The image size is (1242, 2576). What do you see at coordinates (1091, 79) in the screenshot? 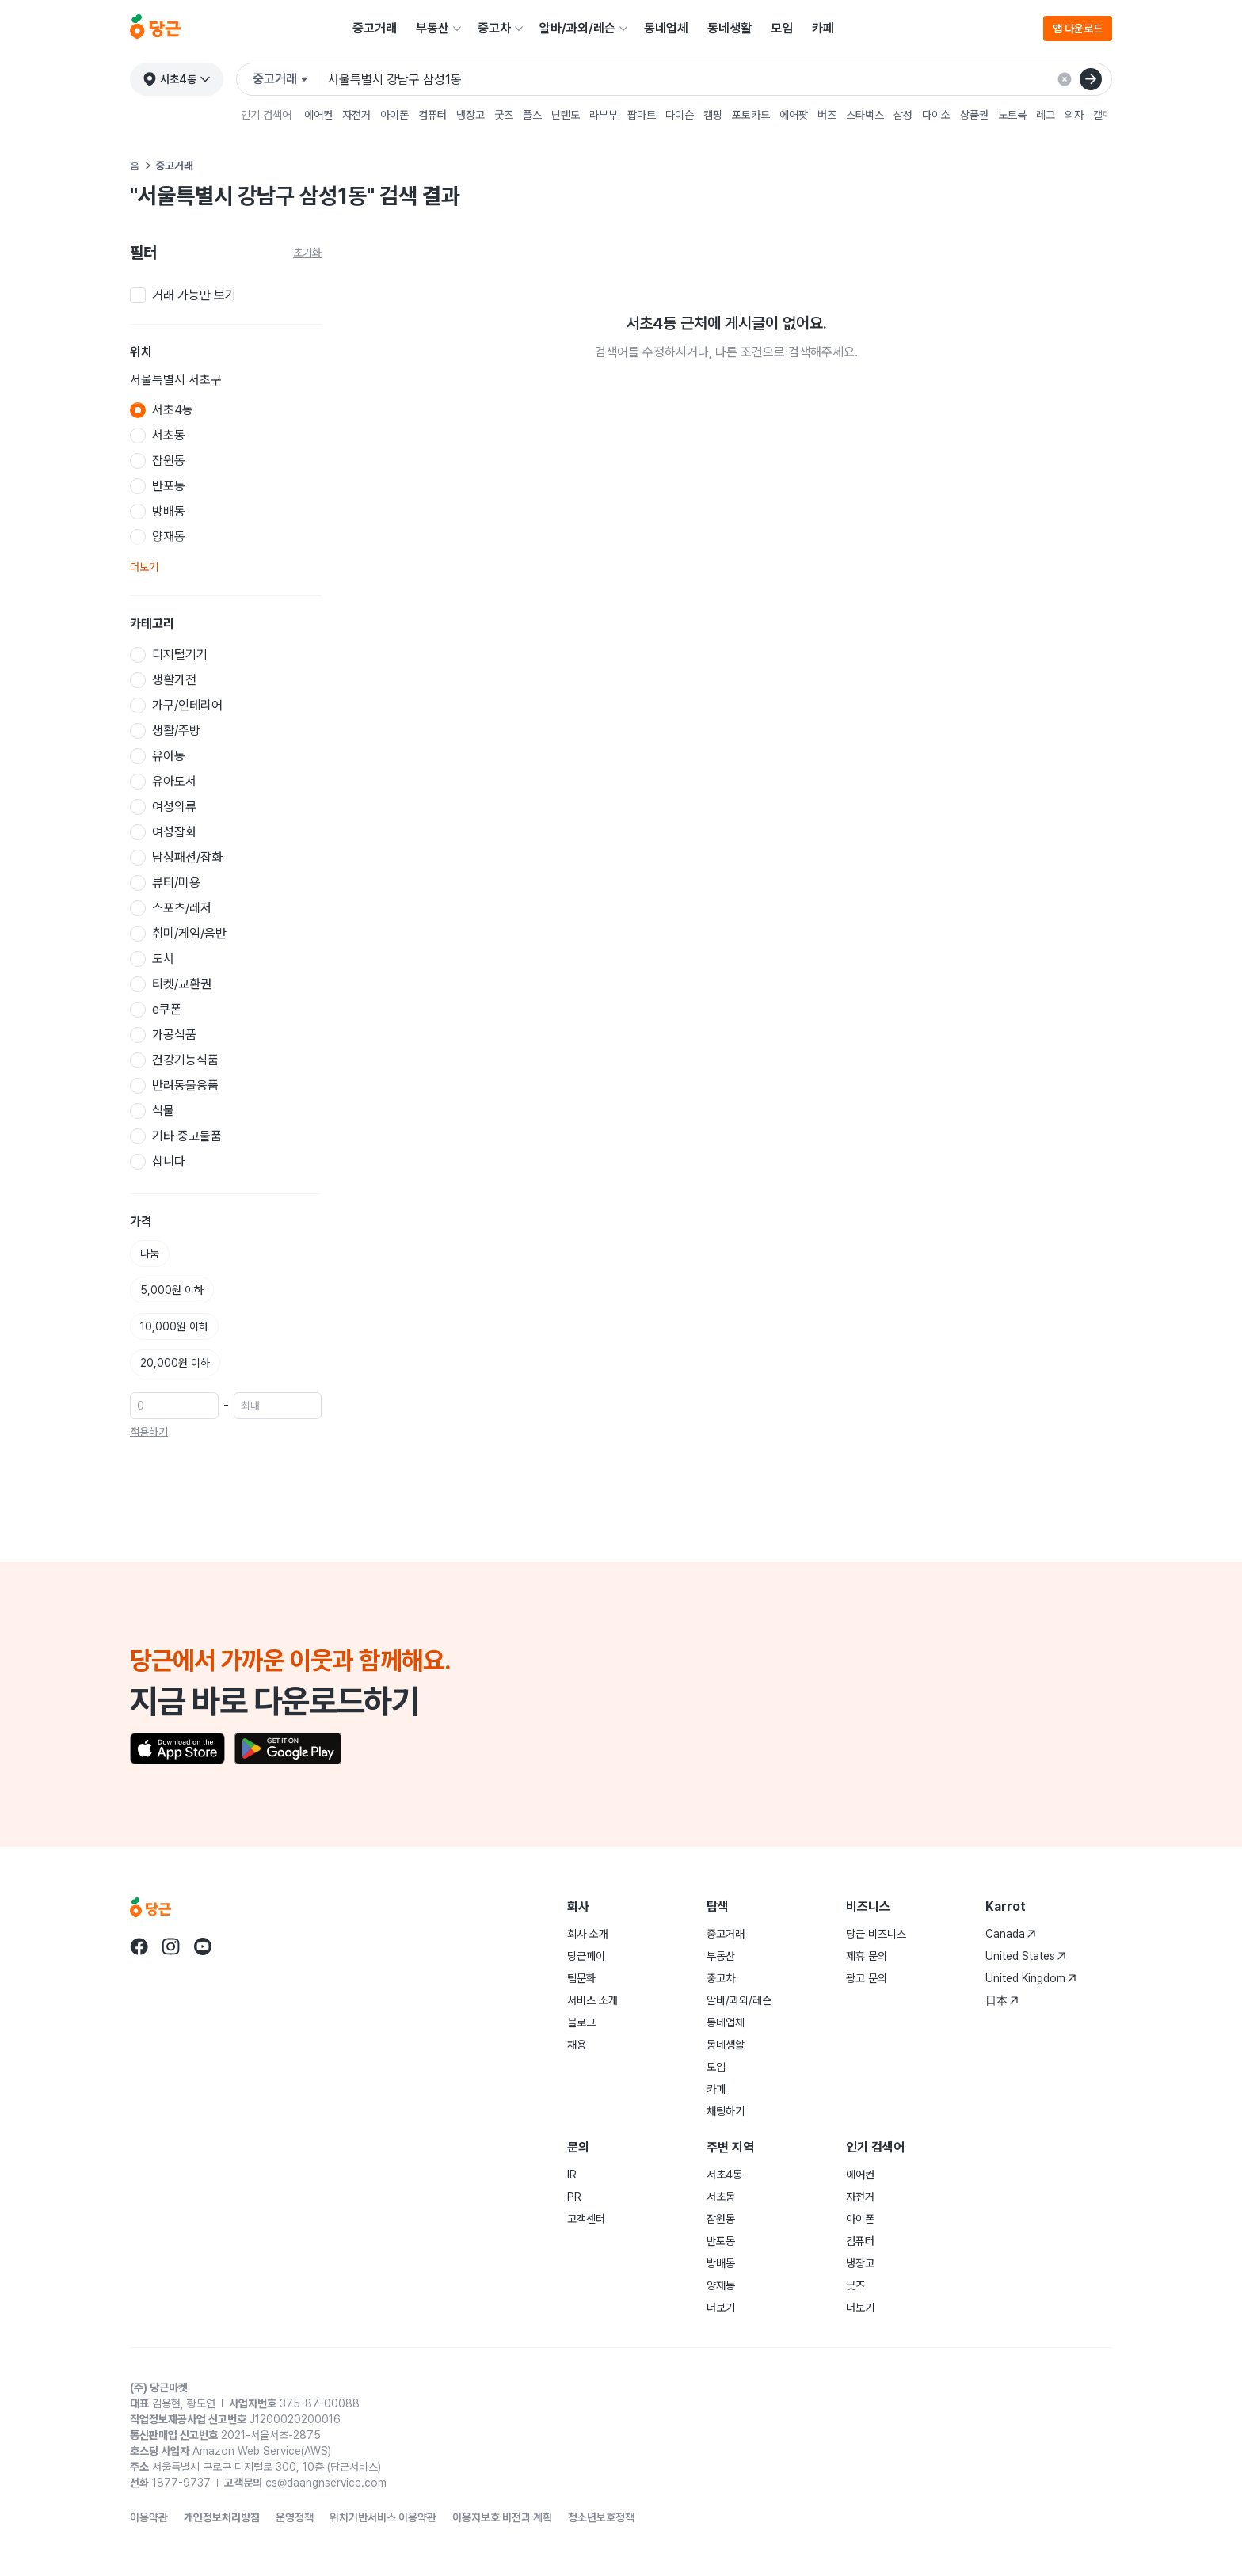
I see `[검색]` at bounding box center [1091, 79].